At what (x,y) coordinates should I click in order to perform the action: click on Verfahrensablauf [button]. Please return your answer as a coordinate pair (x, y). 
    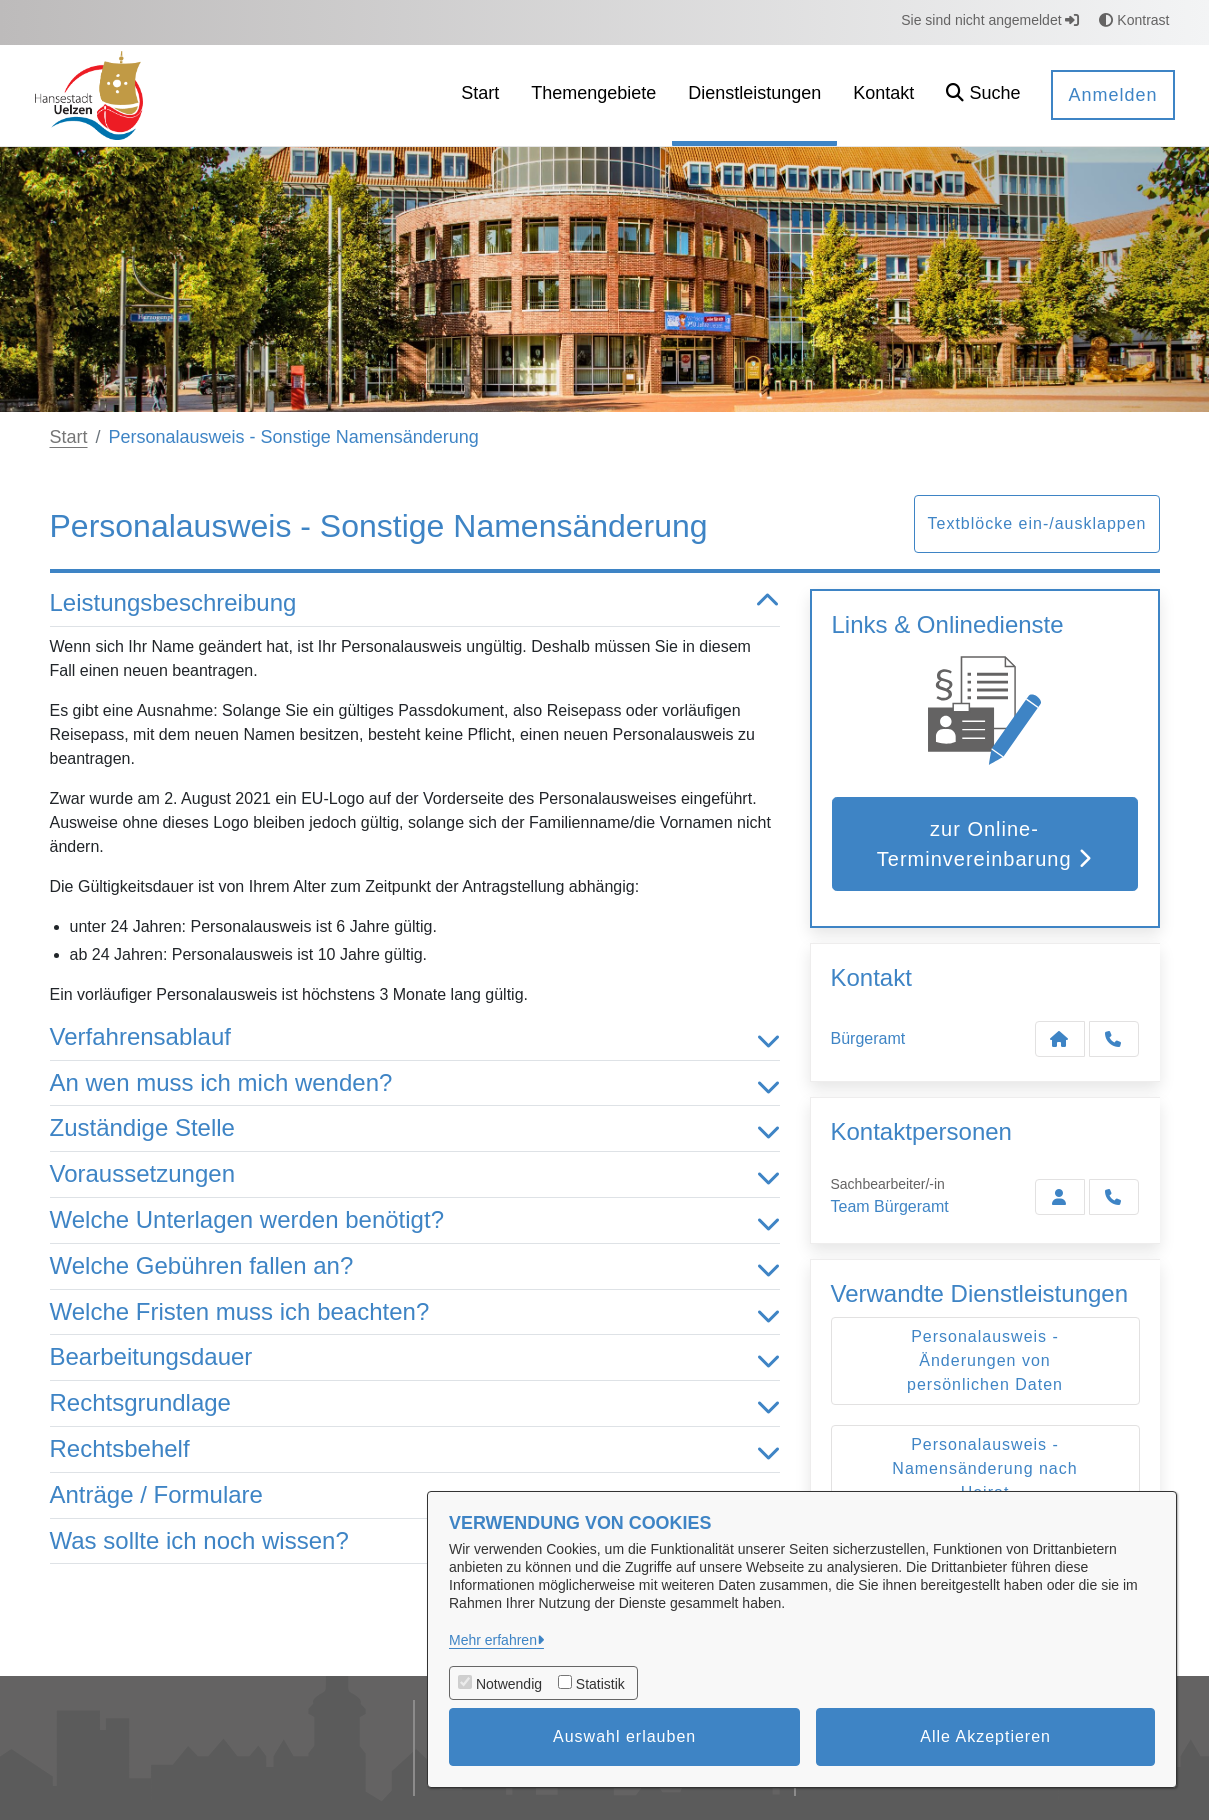
    Looking at the image, I should click on (415, 1037).